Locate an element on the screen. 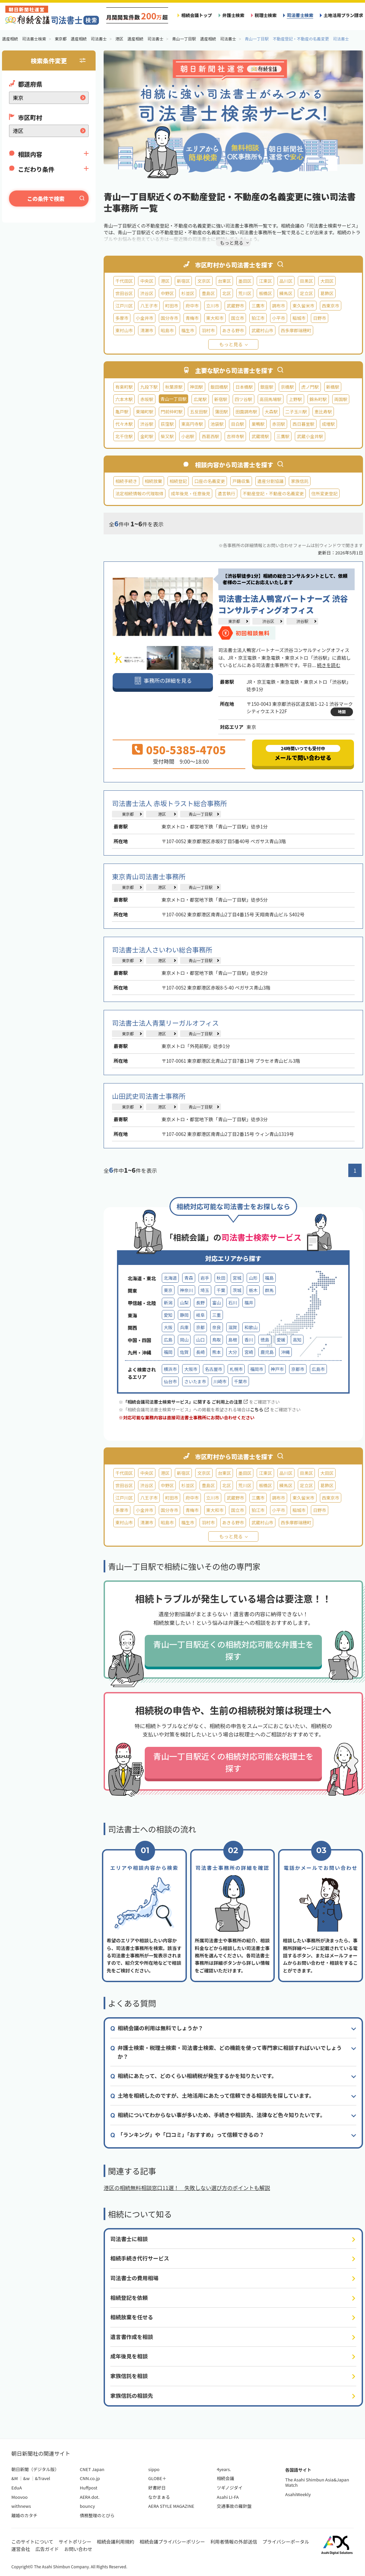  江東区 is located at coordinates (265, 281).